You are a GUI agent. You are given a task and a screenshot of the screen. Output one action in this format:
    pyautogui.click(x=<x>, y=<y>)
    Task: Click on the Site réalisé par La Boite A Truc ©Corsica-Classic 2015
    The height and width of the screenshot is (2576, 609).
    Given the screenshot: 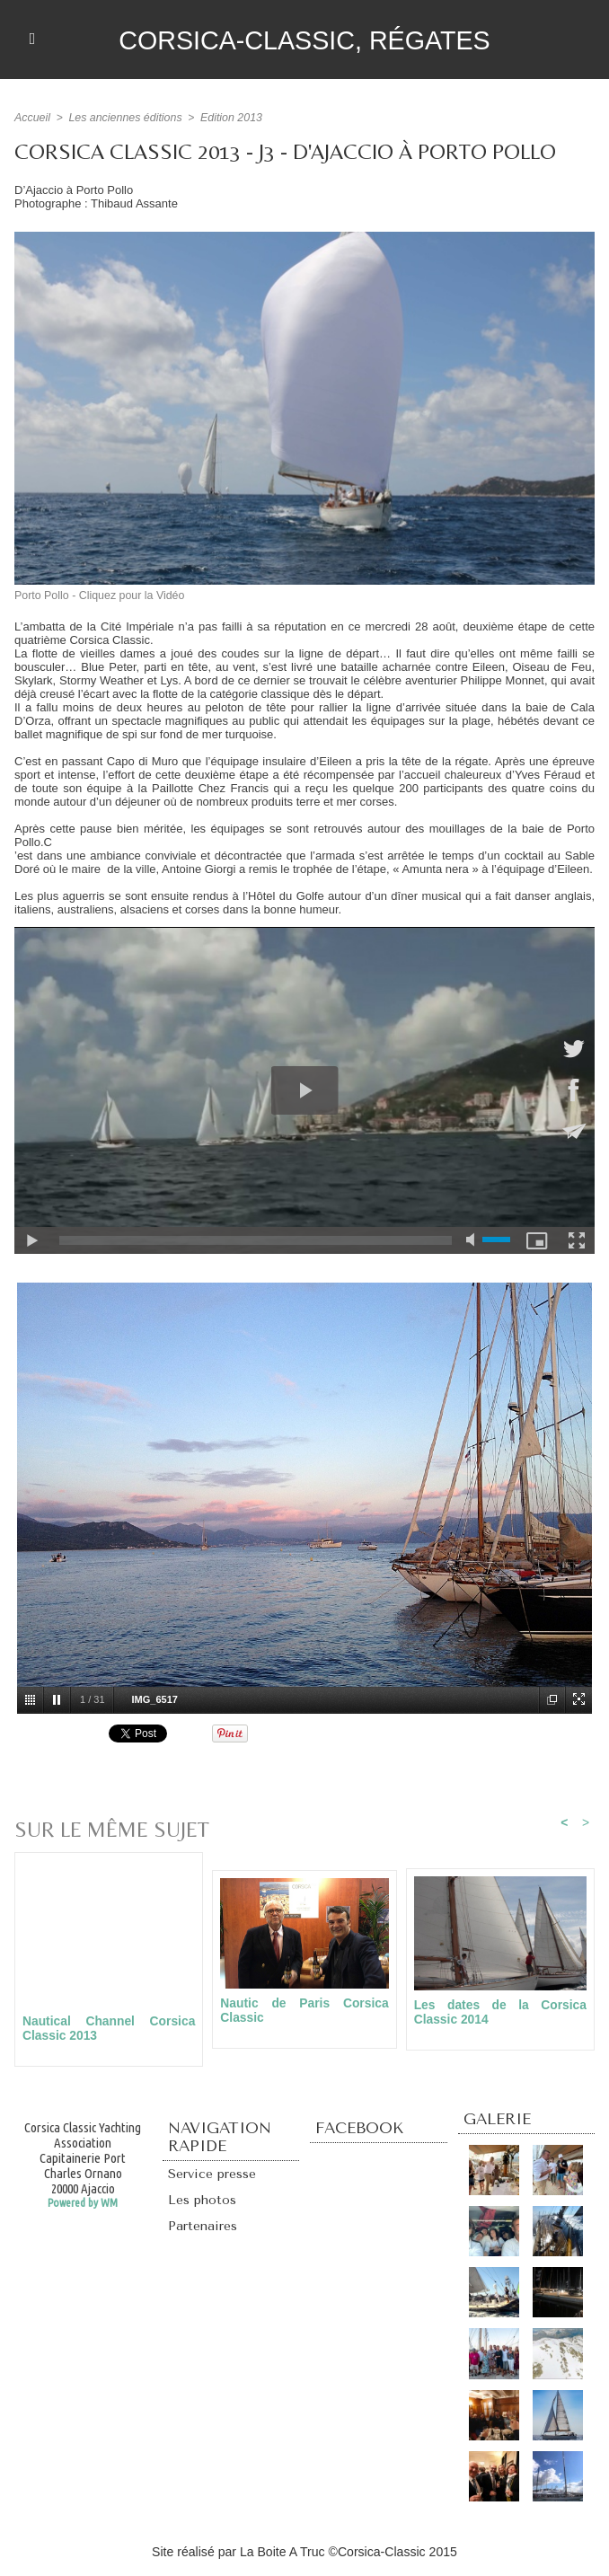 What is the action you would take?
    pyautogui.click(x=304, y=2551)
    